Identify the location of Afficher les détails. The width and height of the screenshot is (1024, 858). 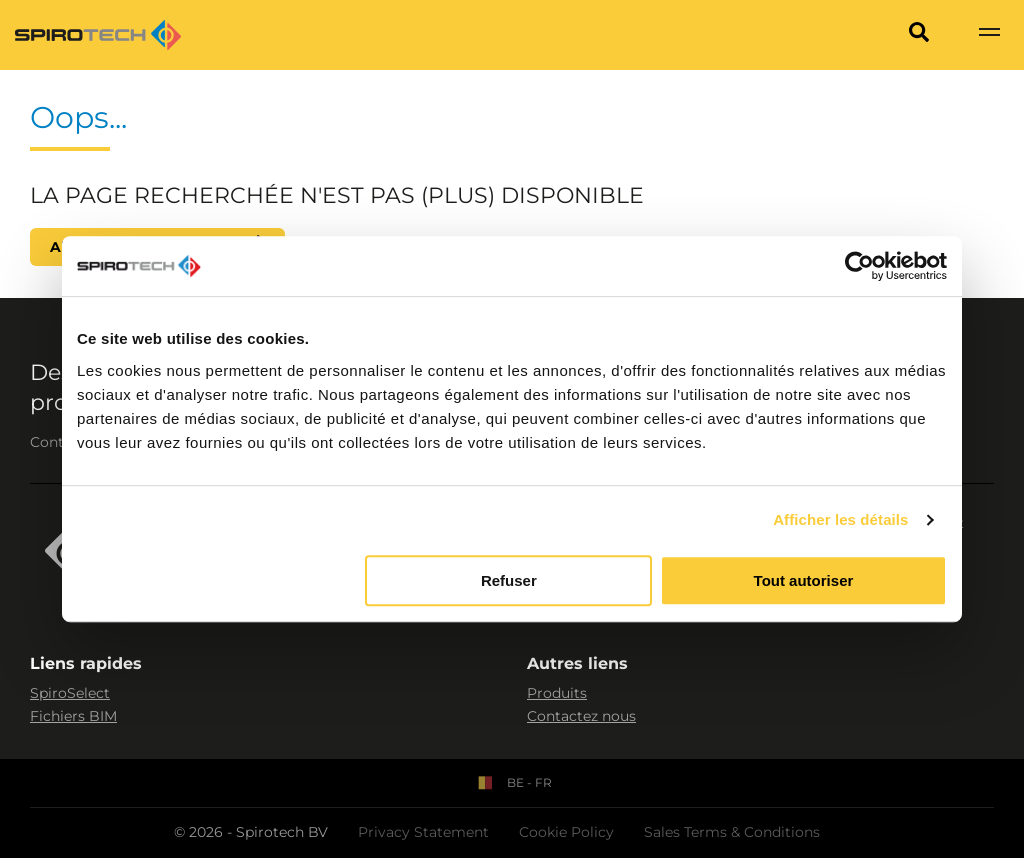
(840, 519).